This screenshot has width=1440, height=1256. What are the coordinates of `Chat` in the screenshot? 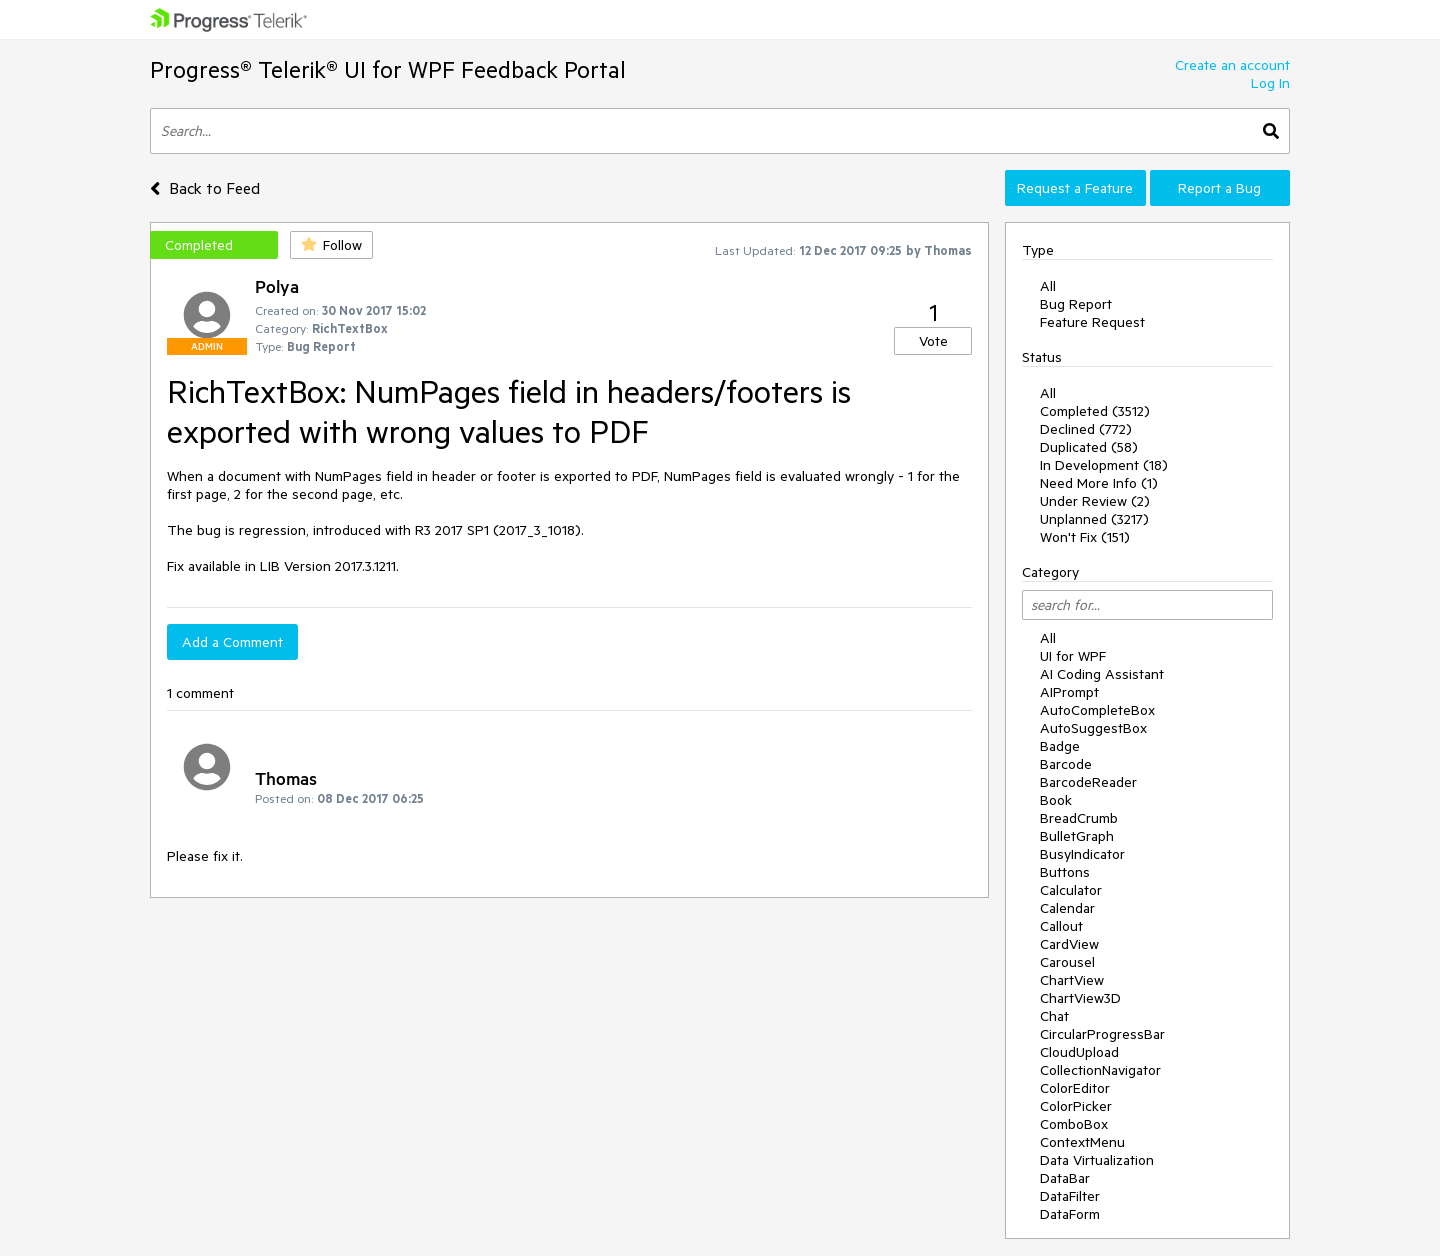 It's located at (1054, 1016).